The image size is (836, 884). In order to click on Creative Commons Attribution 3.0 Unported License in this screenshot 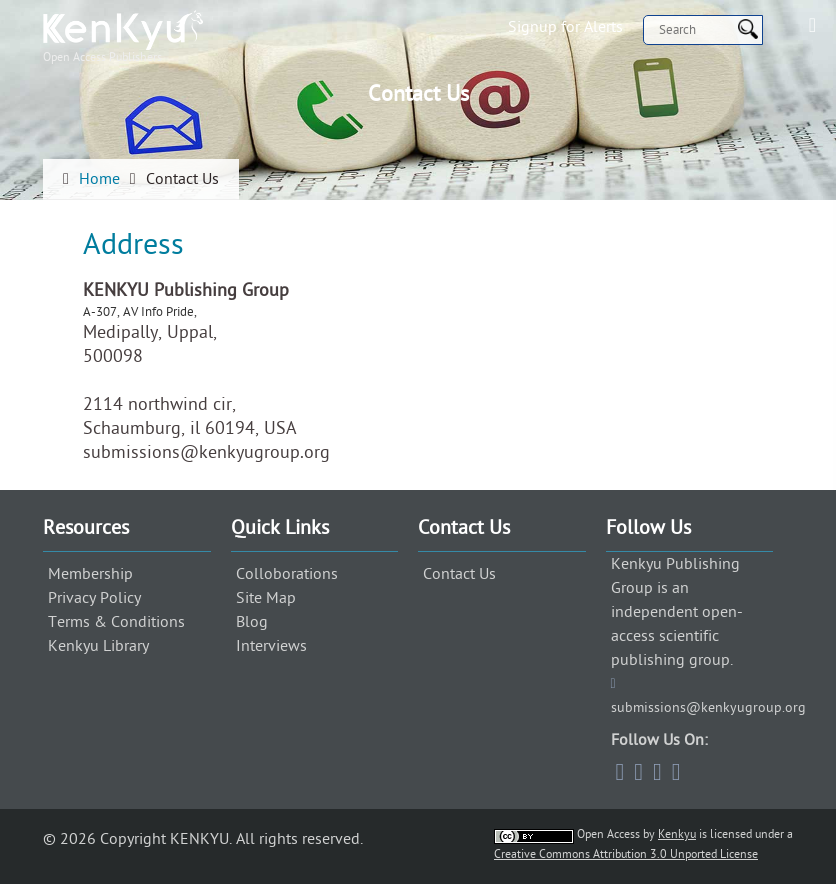, I will do `click(626, 854)`.